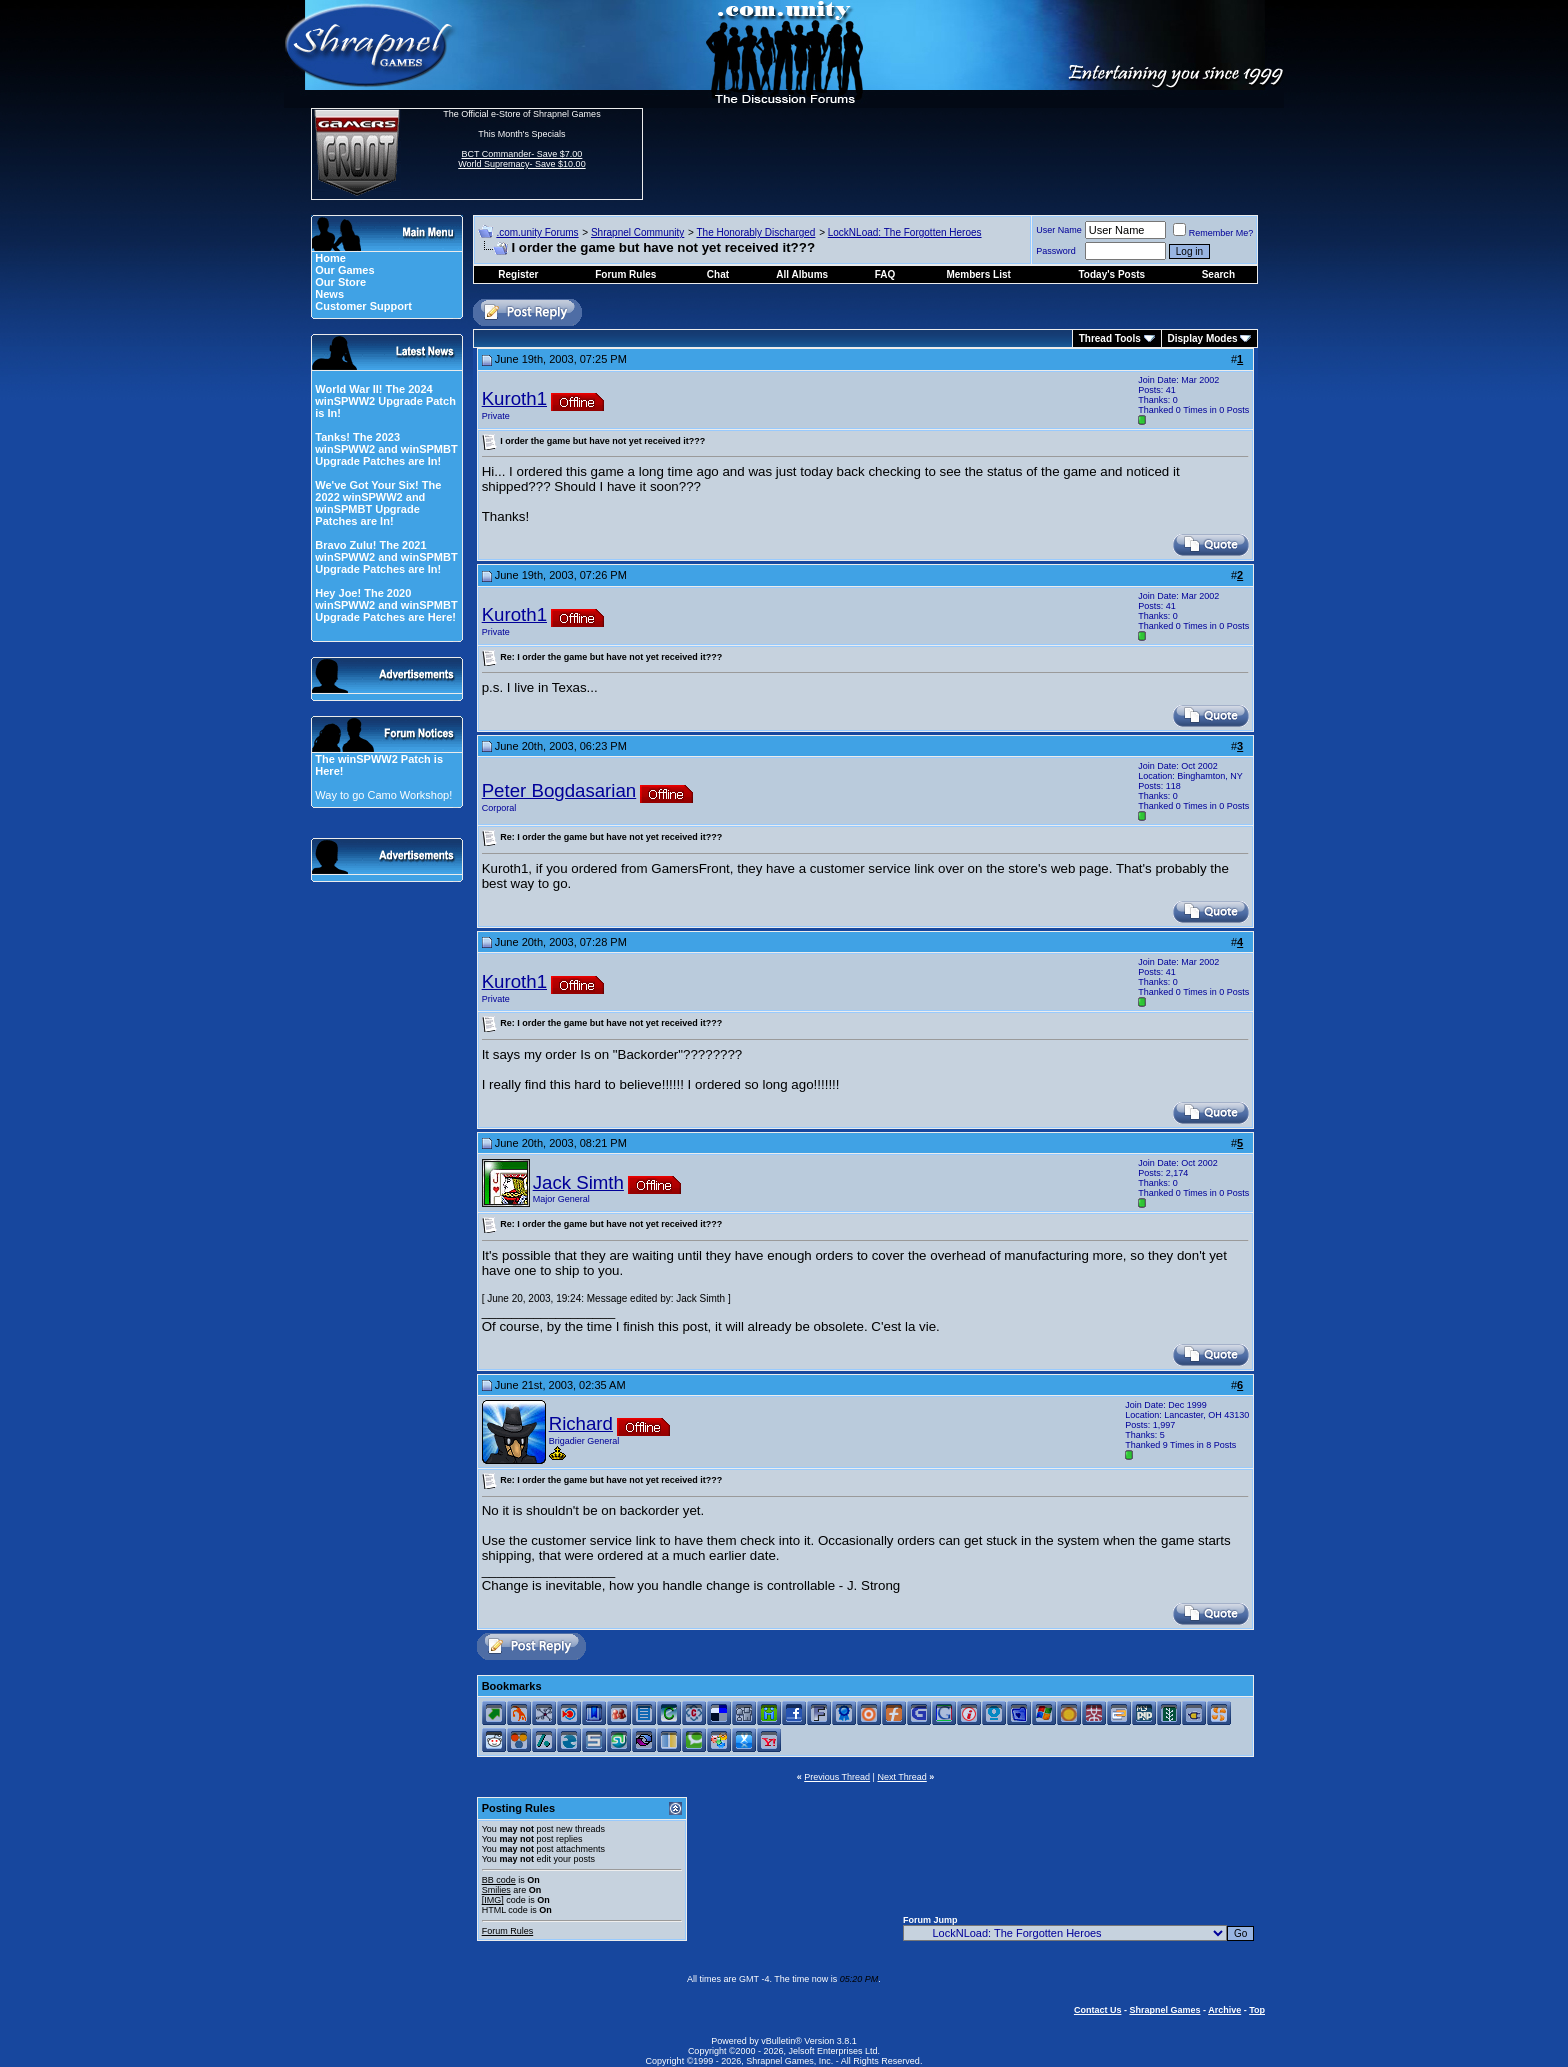 The image size is (1568, 2067). I want to click on Shrapnel Community, so click(637, 232).